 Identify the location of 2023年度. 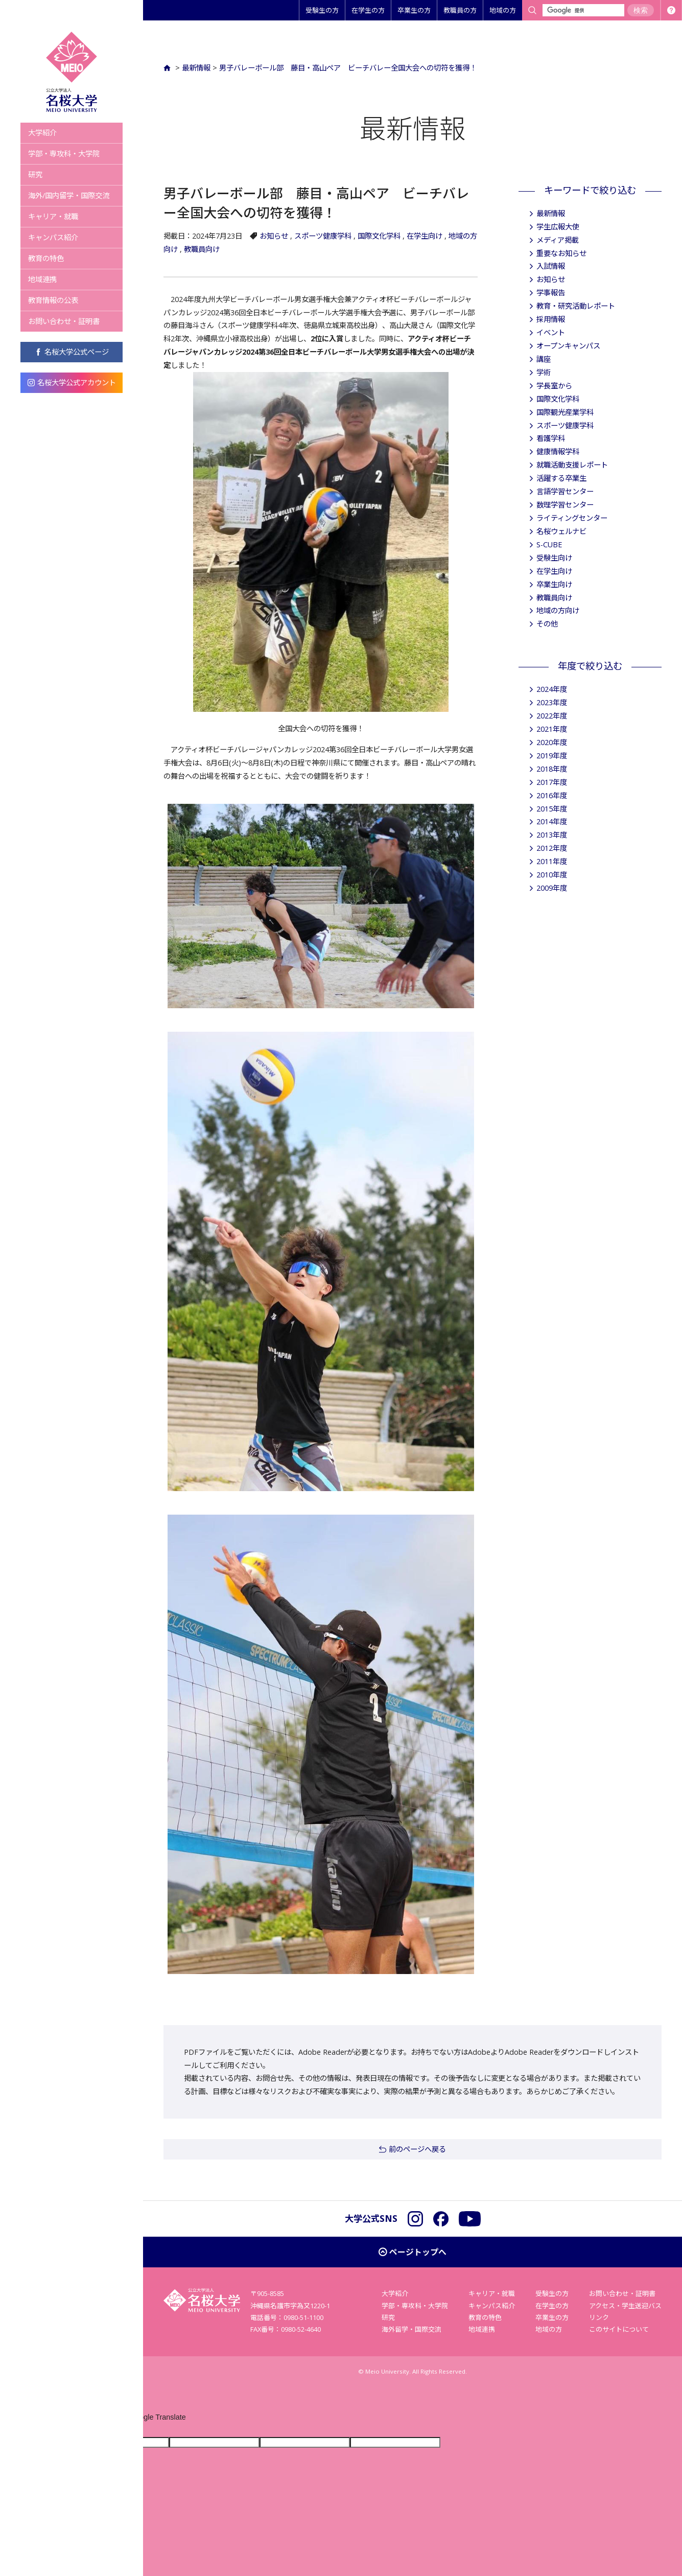
(551, 702).